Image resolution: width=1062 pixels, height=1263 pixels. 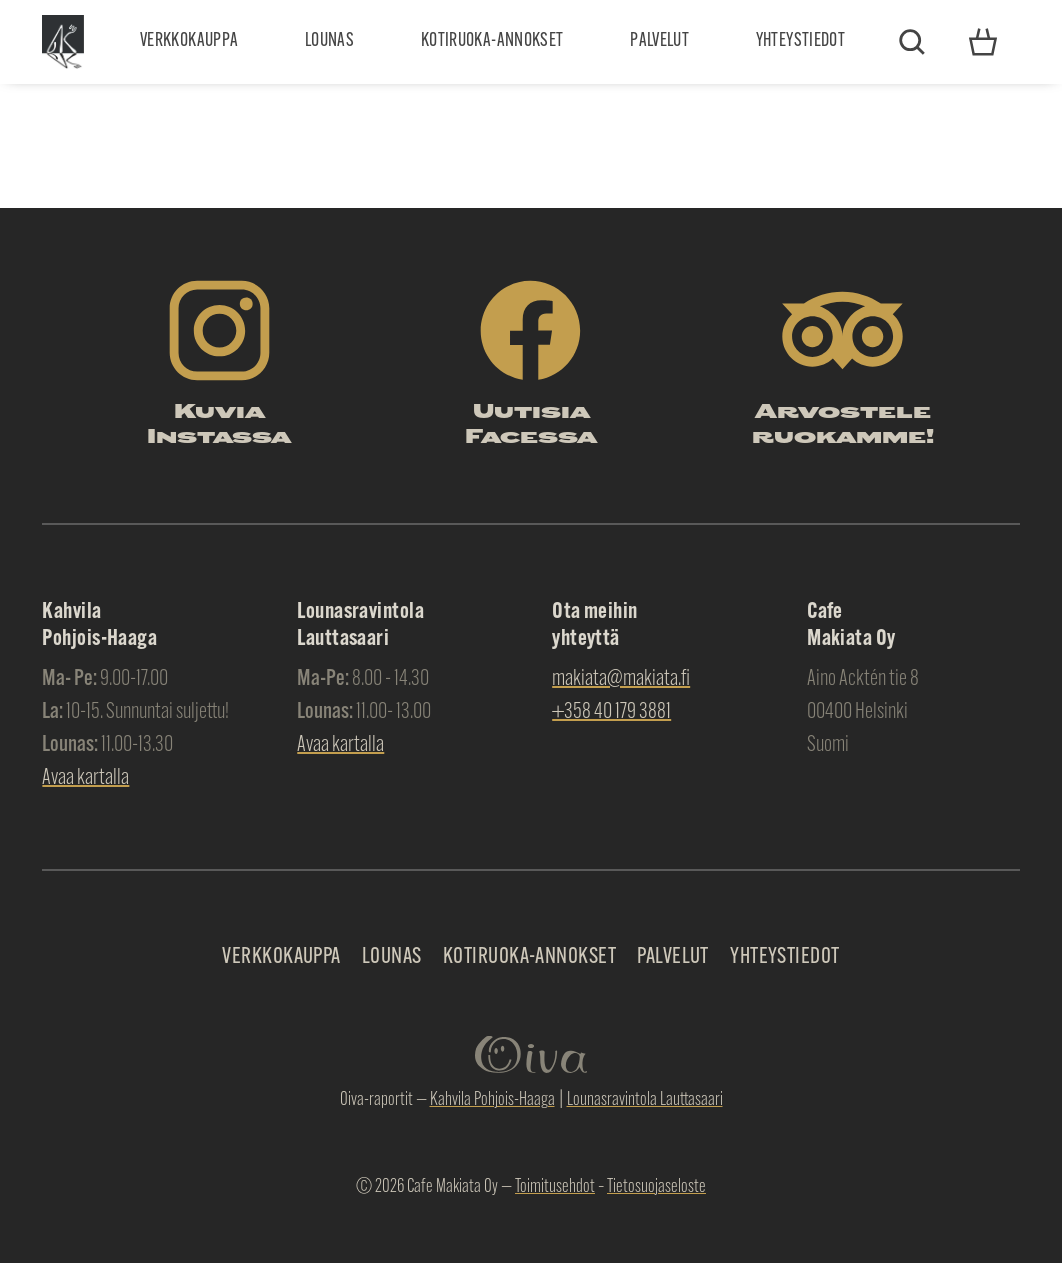 What do you see at coordinates (492, 41) in the screenshot?
I see `Kotiruoka-annokset` at bounding box center [492, 41].